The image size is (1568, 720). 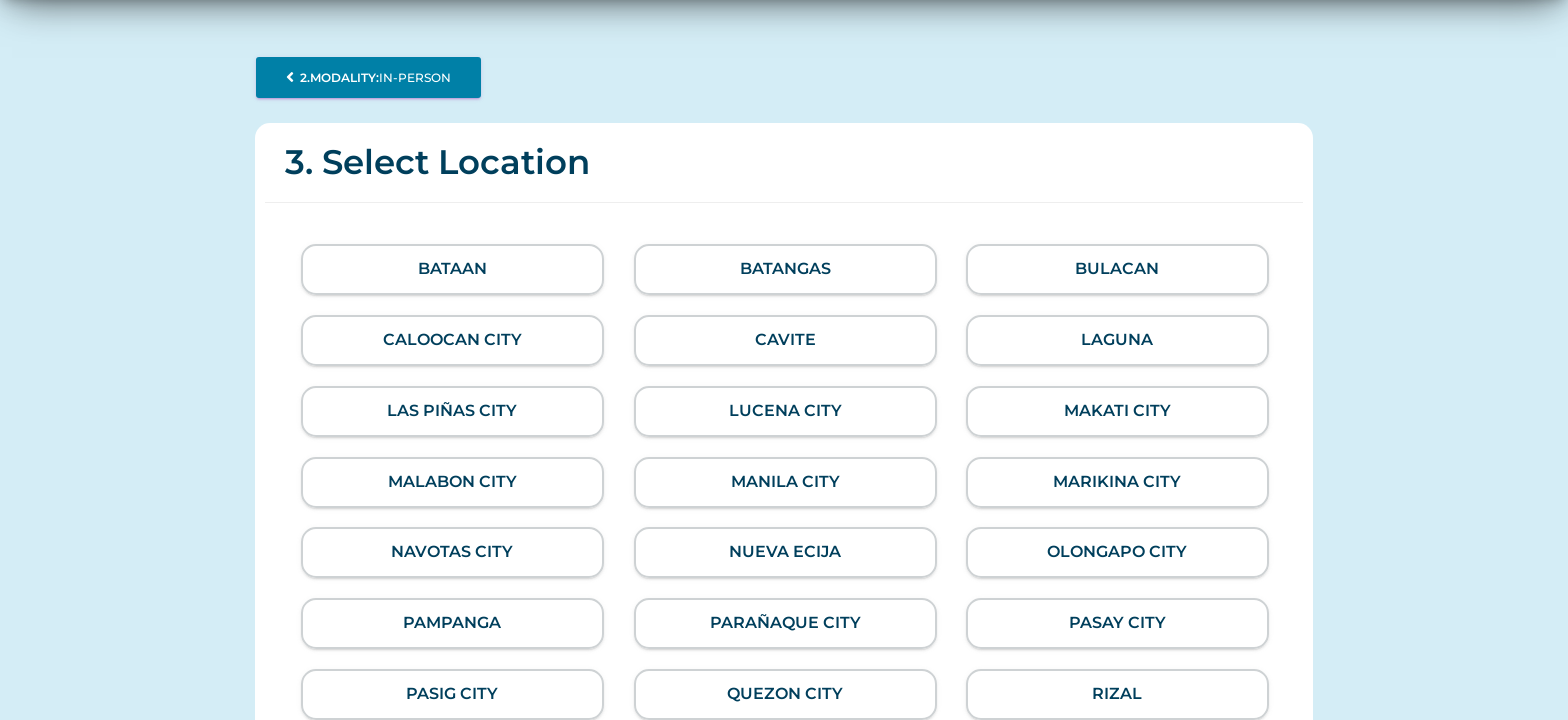 I want to click on Nueva Ecija, so click(x=785, y=551).